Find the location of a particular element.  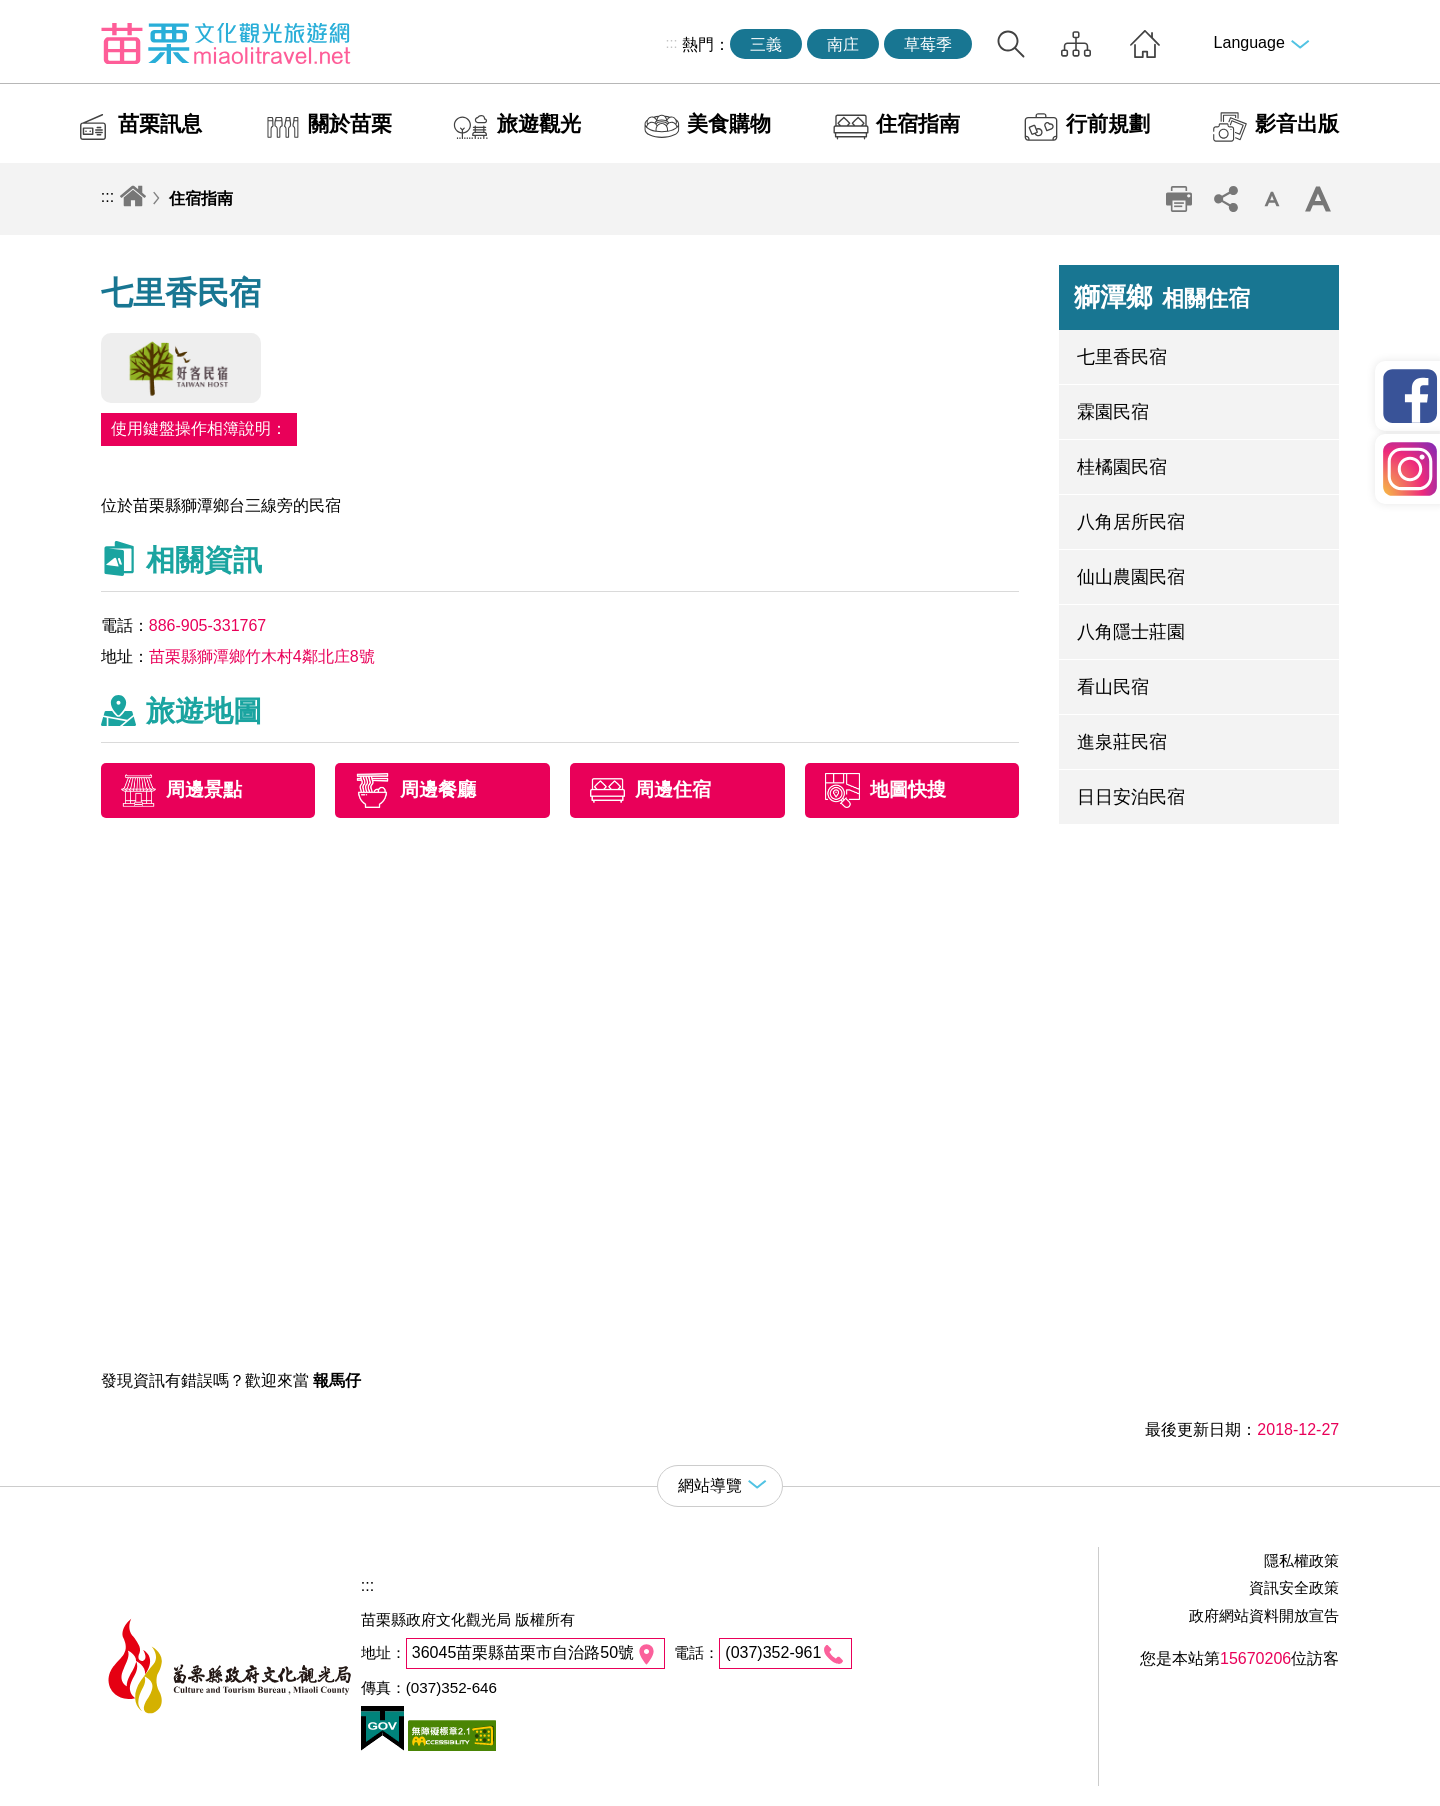

行前規劃 is located at coordinates (1108, 123).